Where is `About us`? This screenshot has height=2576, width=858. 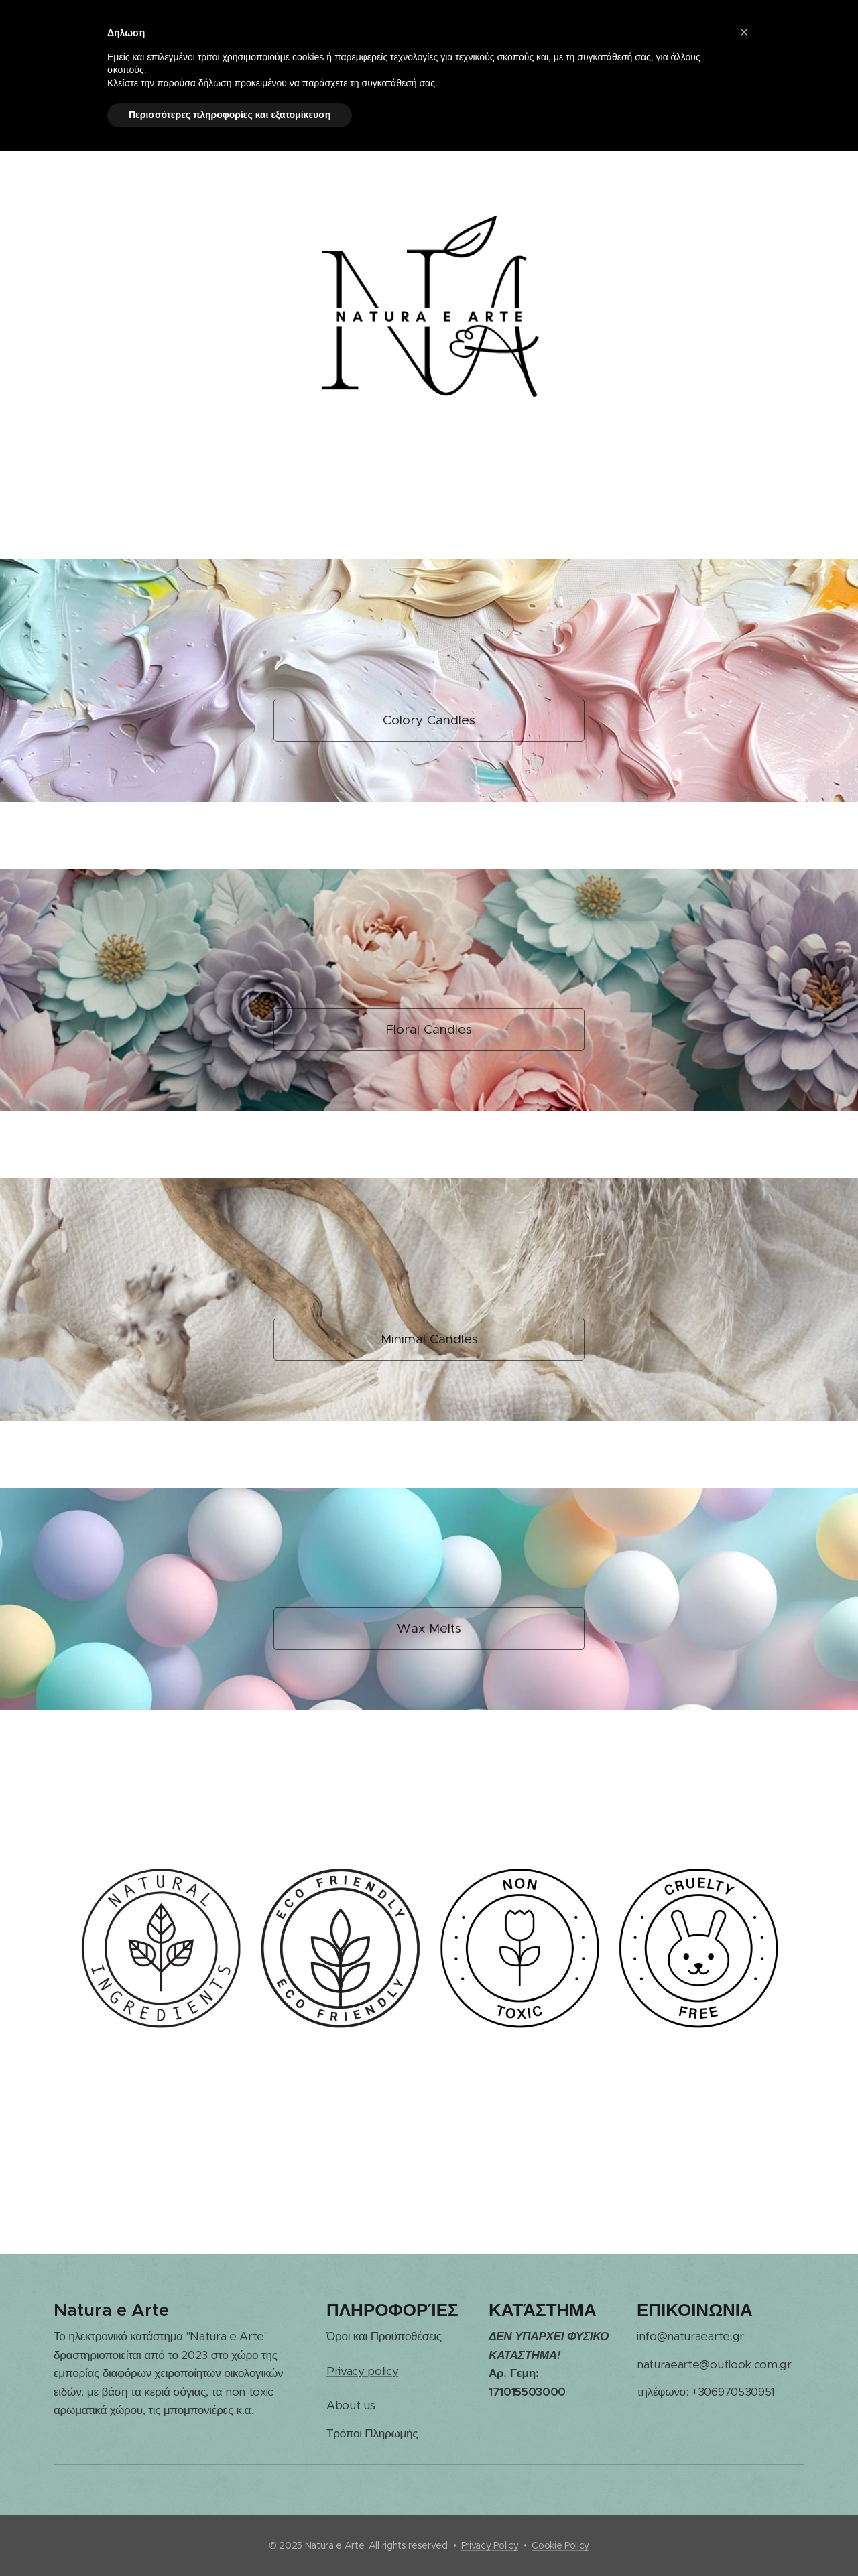 About us is located at coordinates (350, 2405).